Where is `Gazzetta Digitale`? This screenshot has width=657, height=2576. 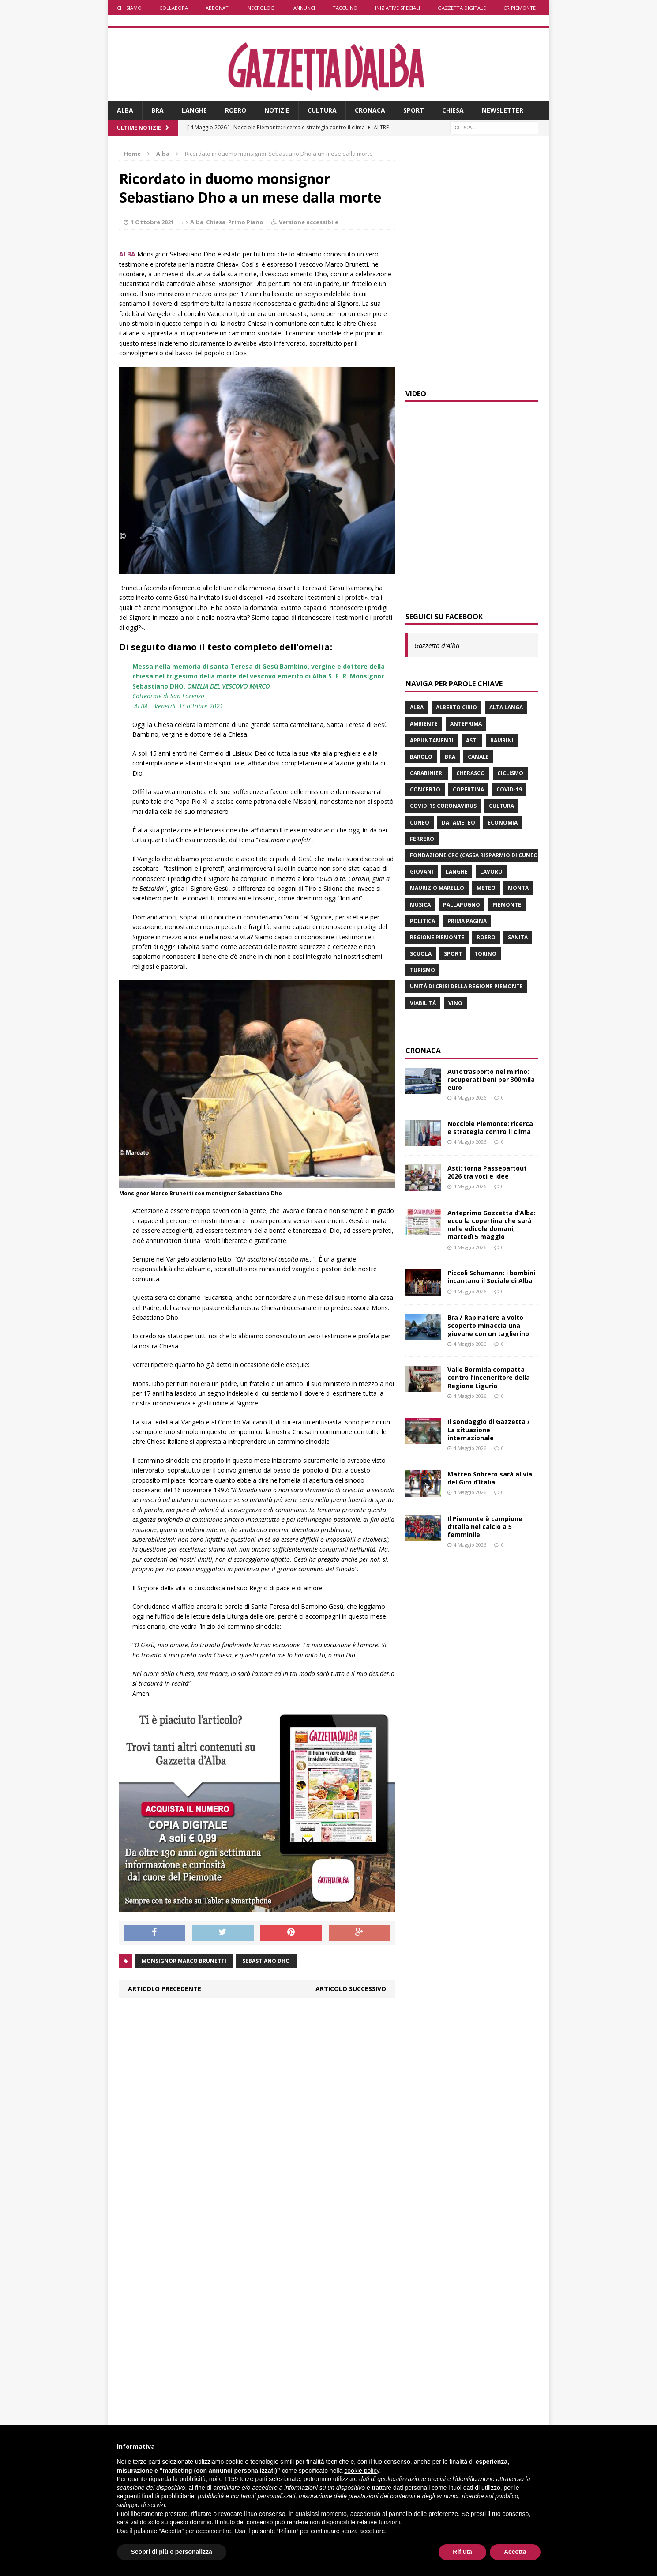 Gazzetta Digitale is located at coordinates (462, 7).